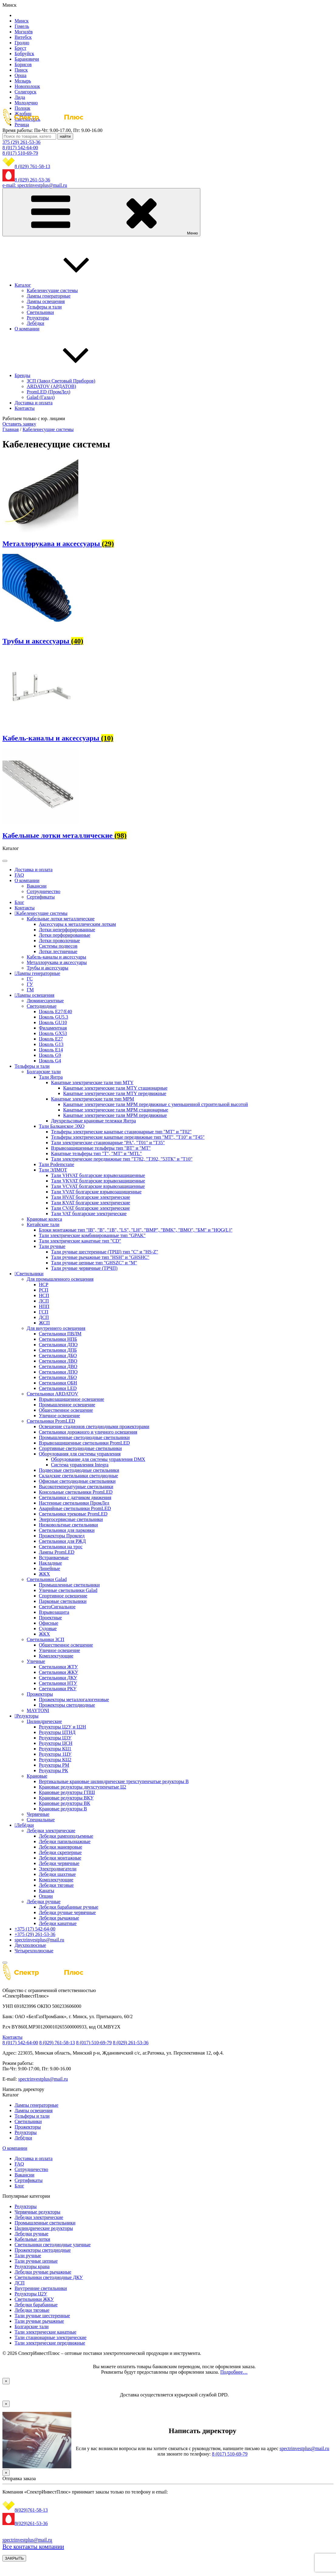 Image resolution: width=336 pixels, height=2576 pixels. I want to click on Светильники PromLED, so click(51, 1421).